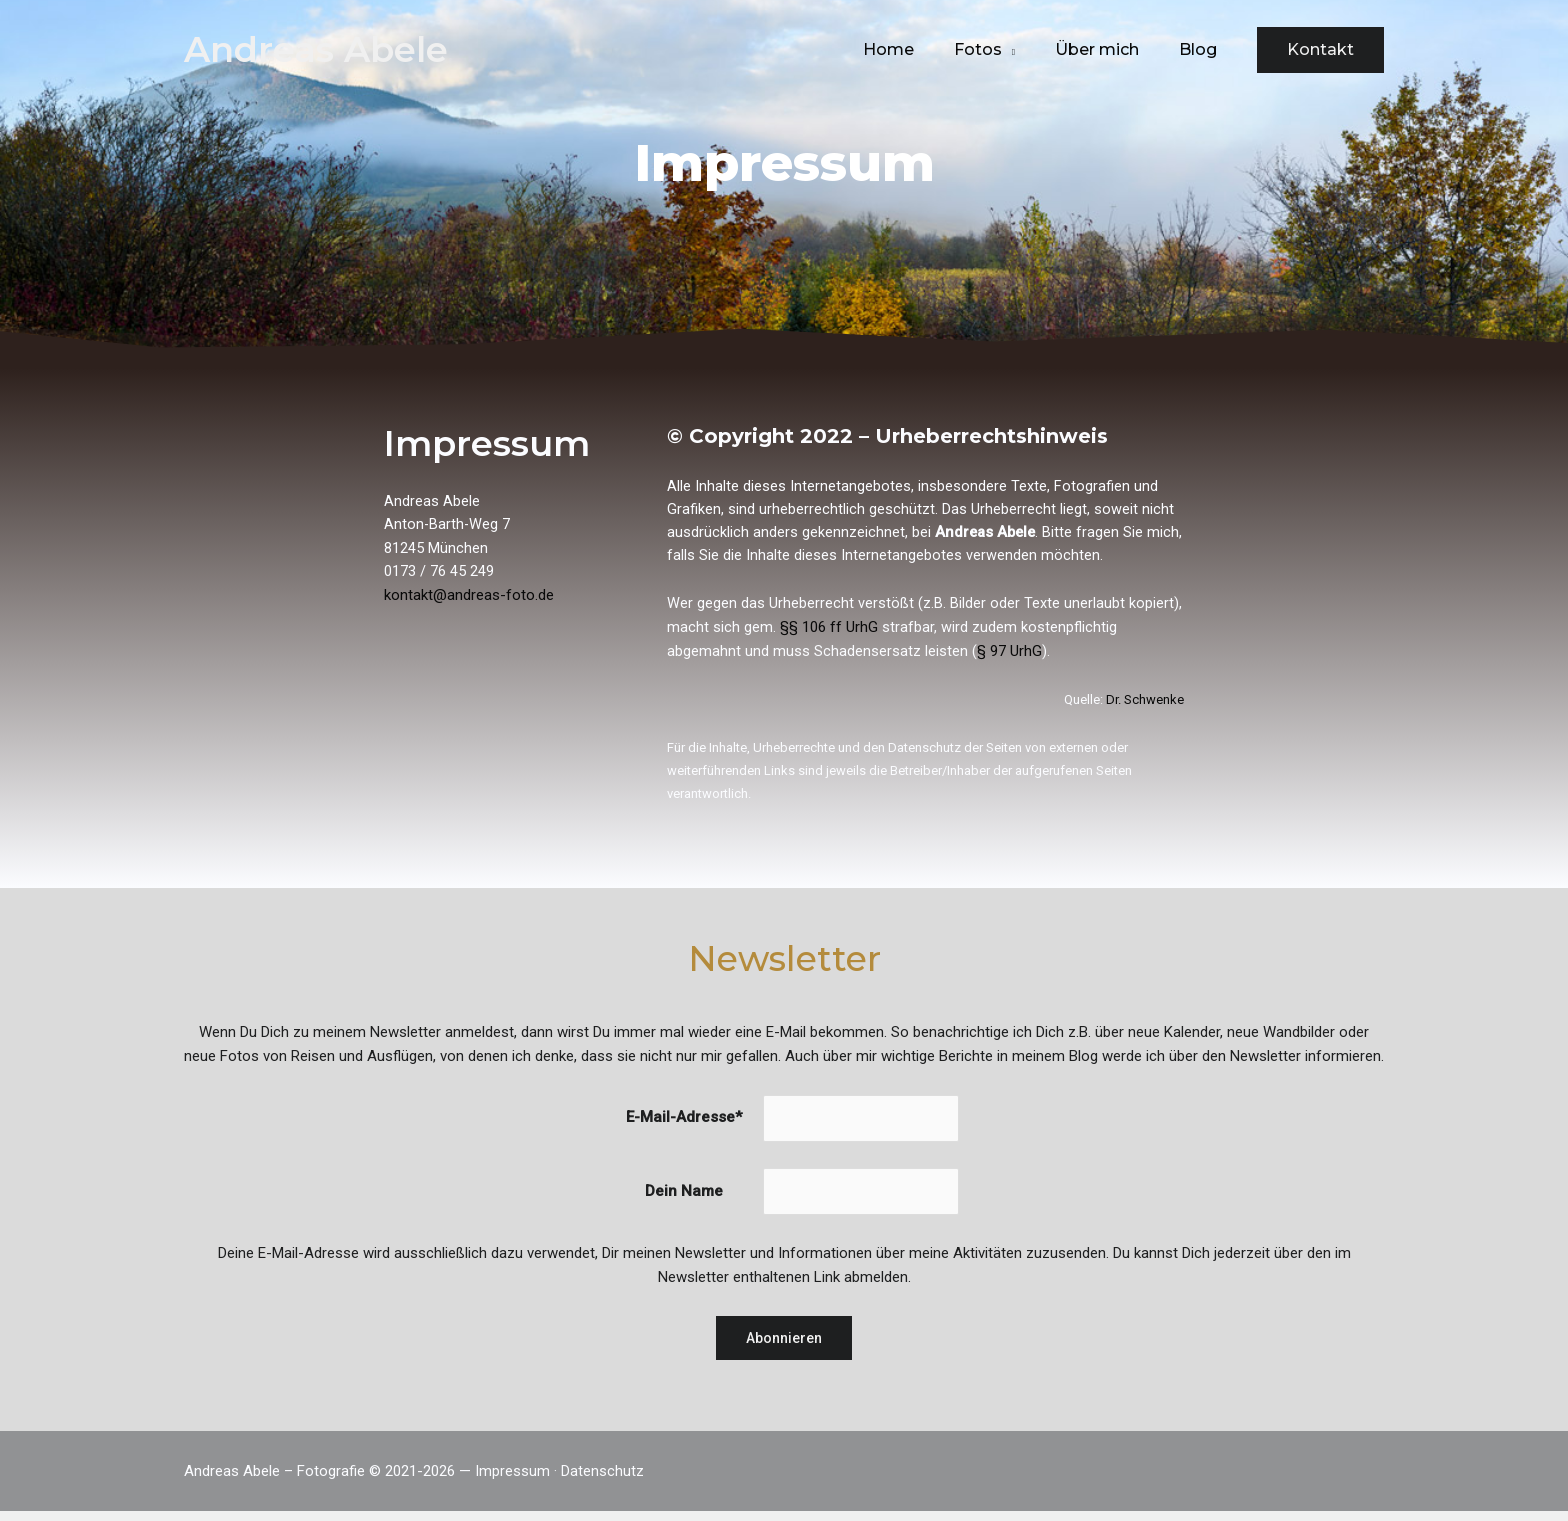  I want to click on Dr. Schwenke, so click(1145, 704).